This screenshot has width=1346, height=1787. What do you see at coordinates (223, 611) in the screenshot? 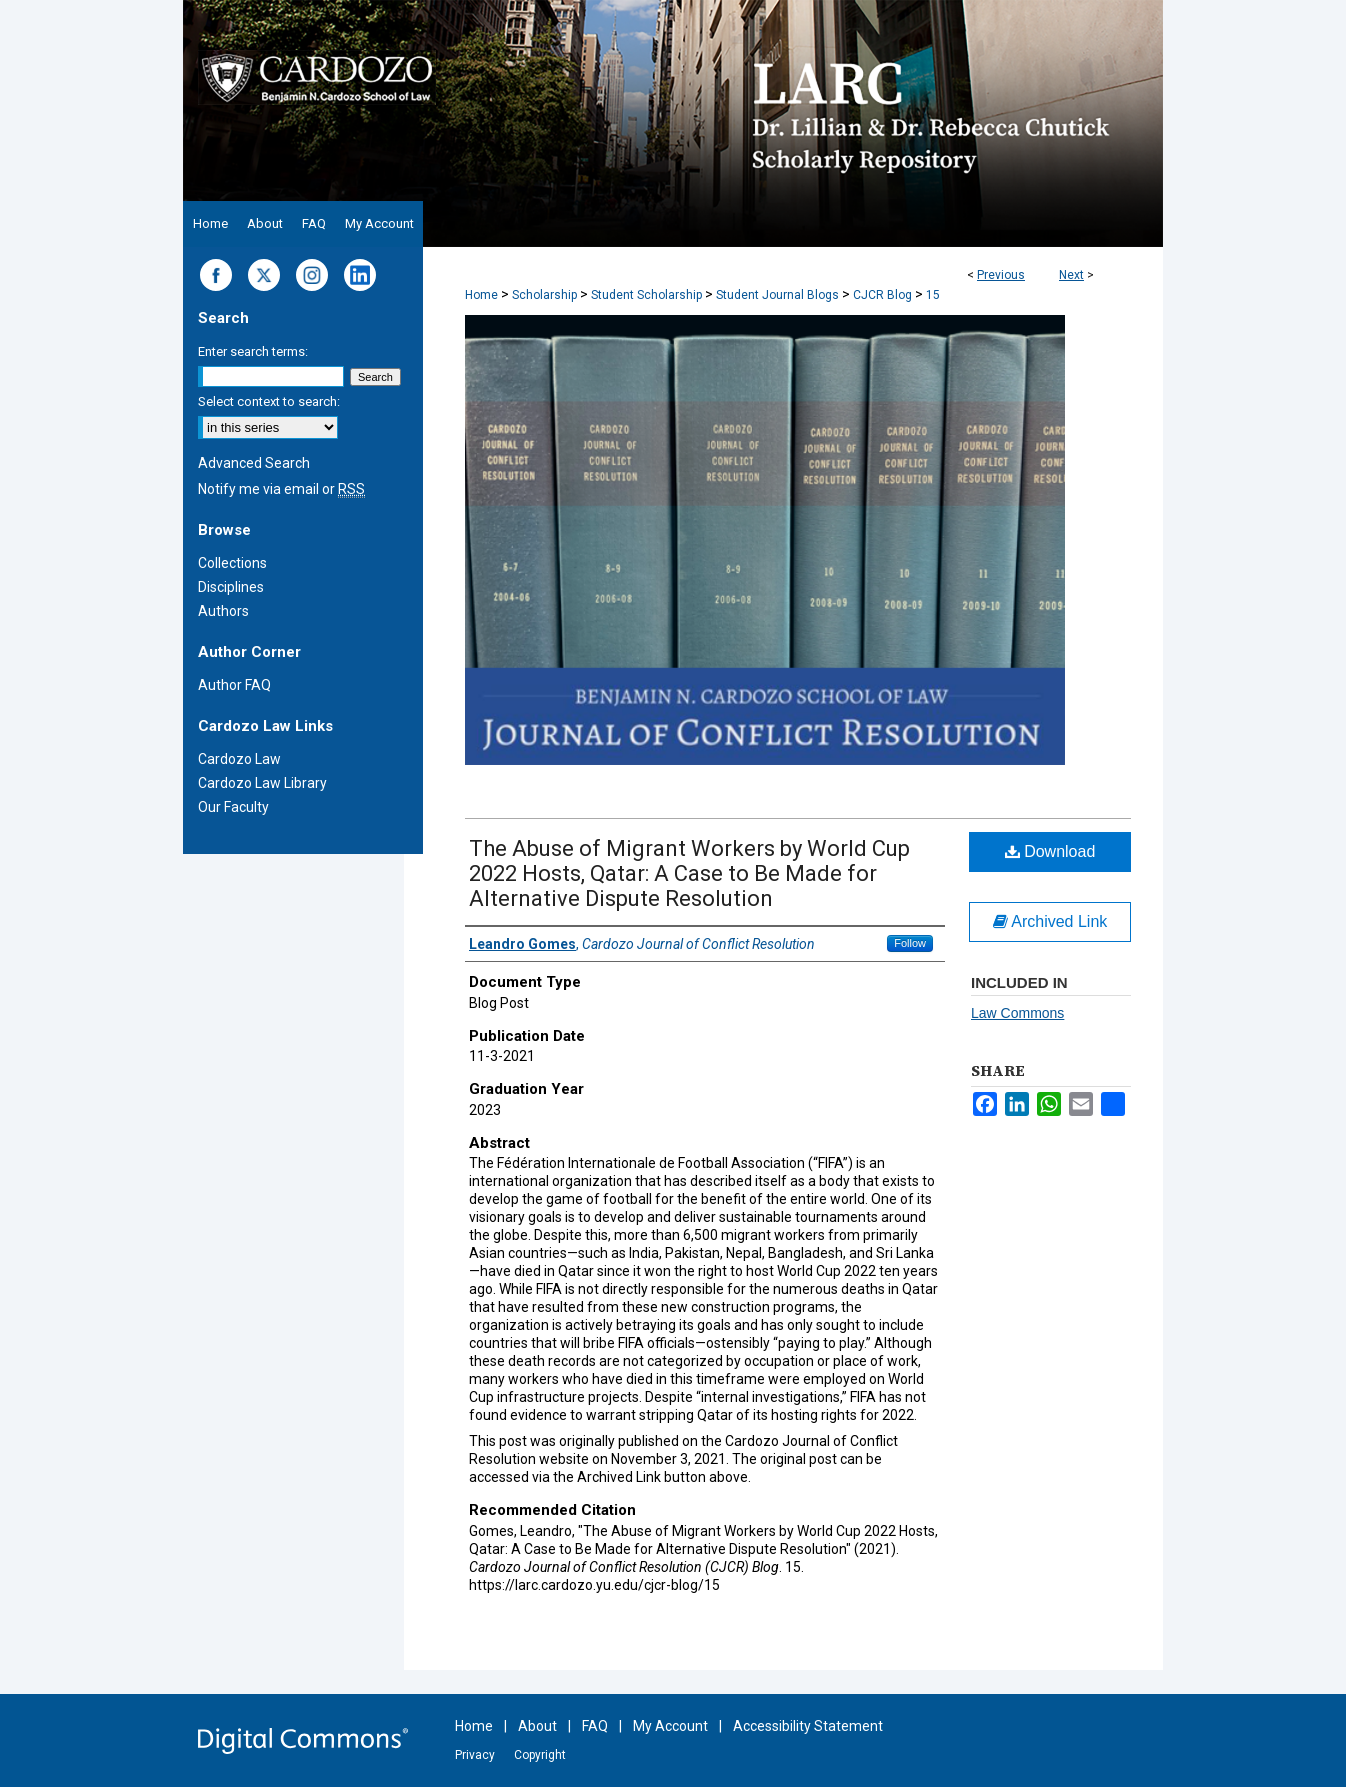
I see `Authors` at bounding box center [223, 611].